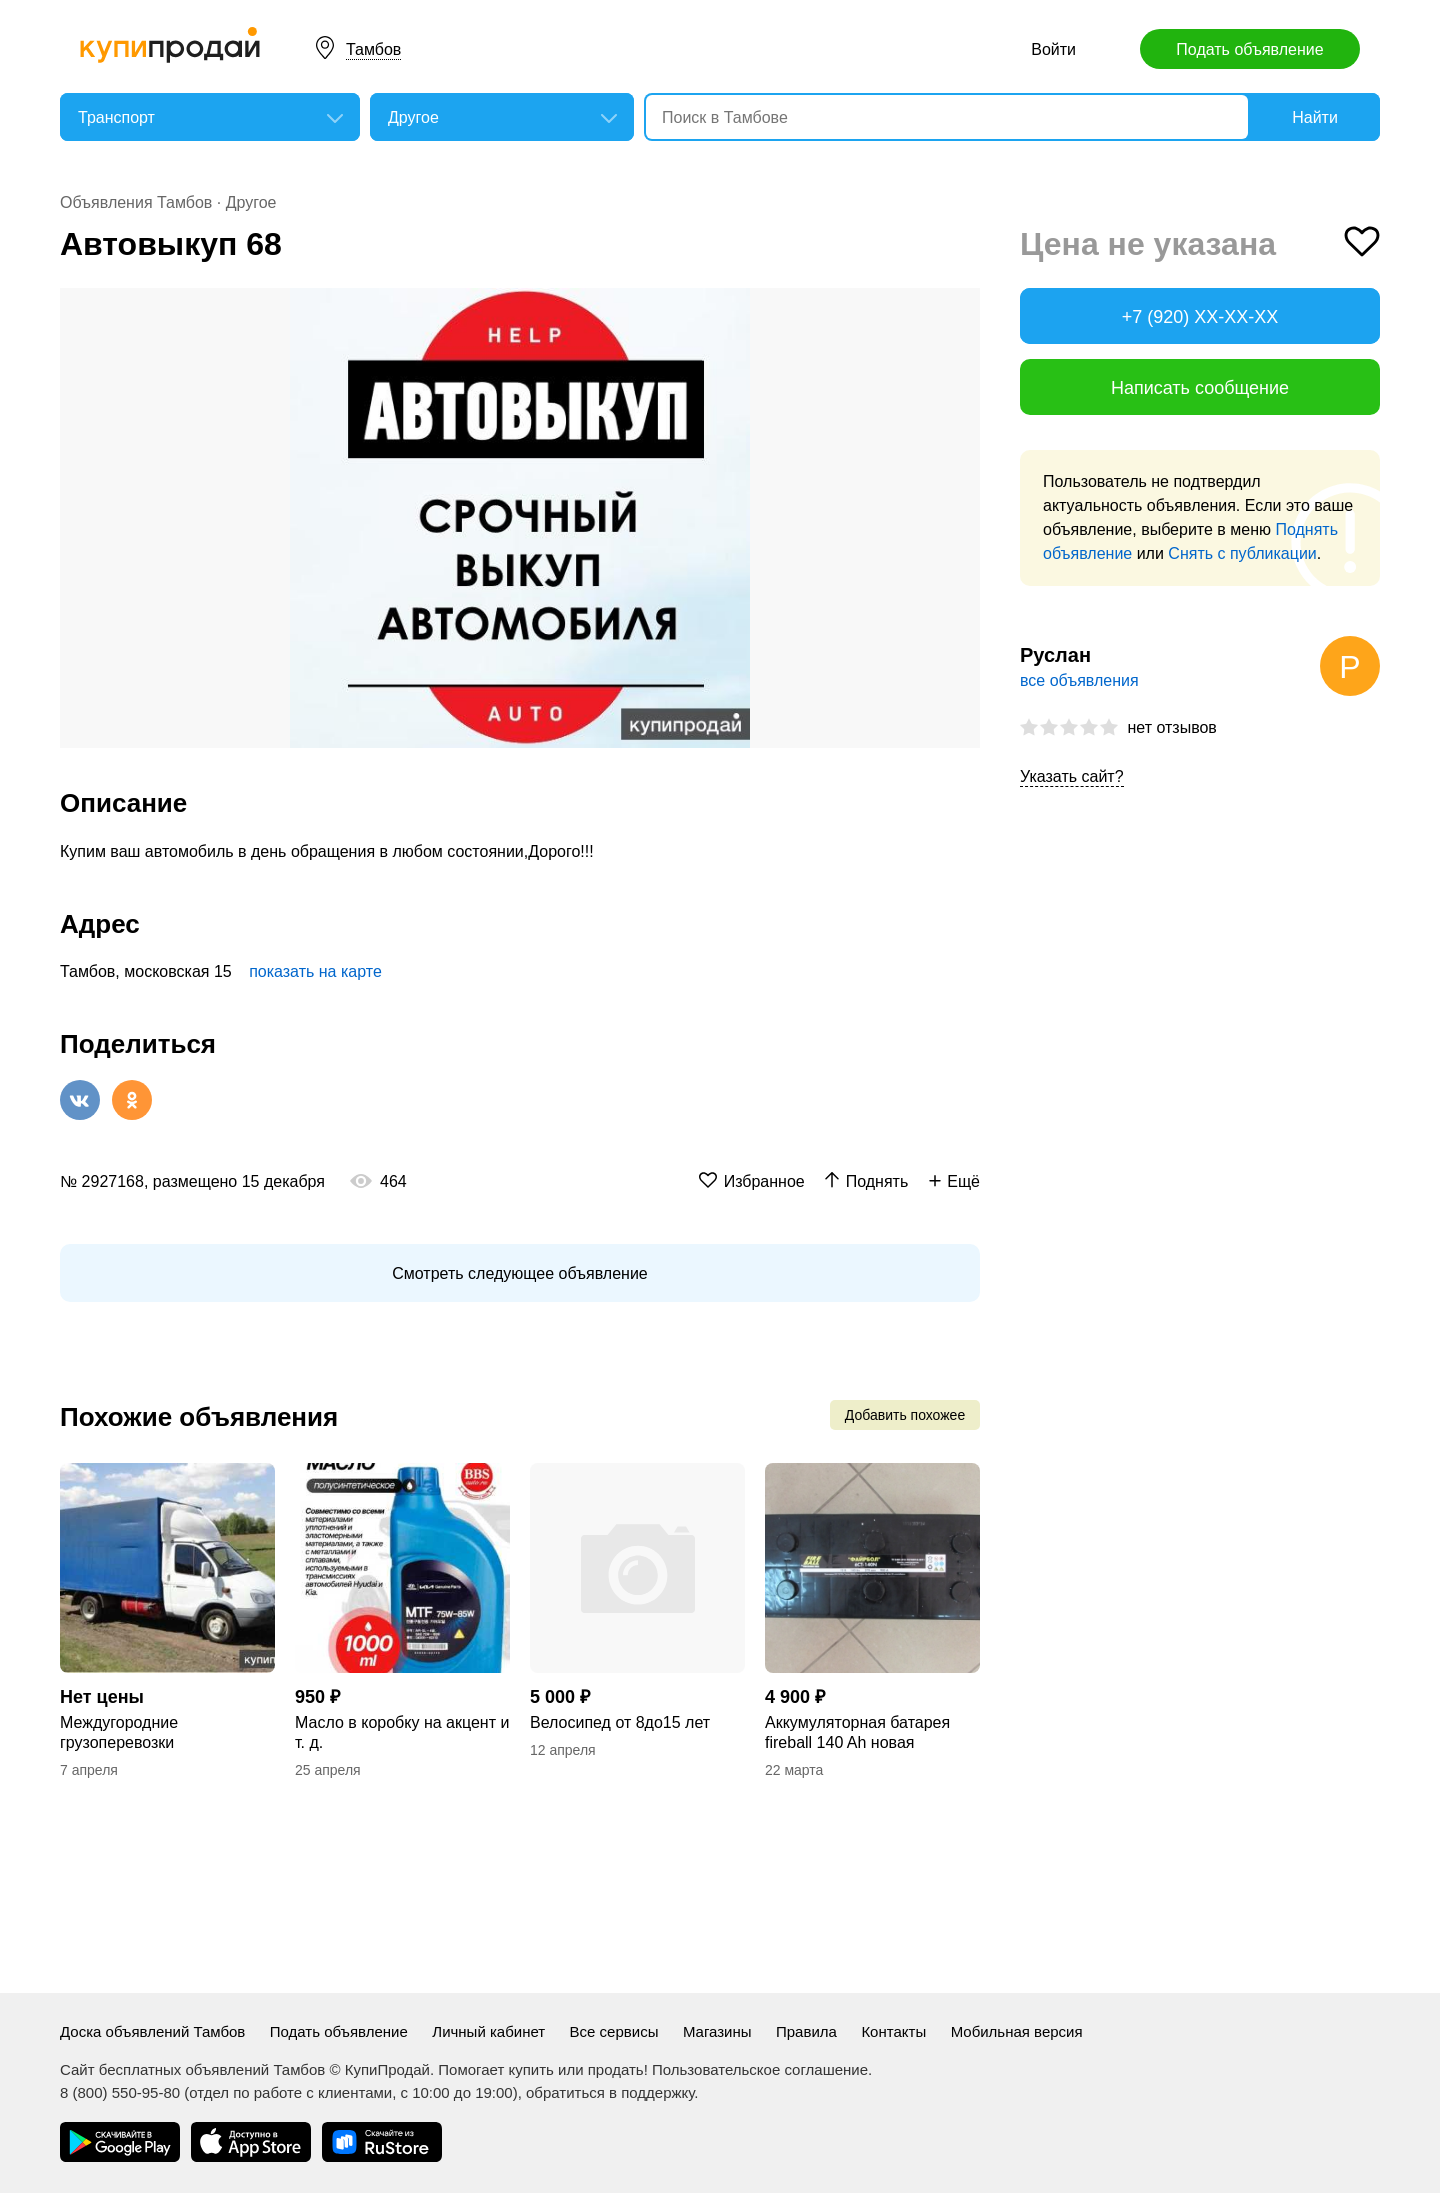 The height and width of the screenshot is (2193, 1440). What do you see at coordinates (877, 1181) in the screenshot?
I see `Поднять` at bounding box center [877, 1181].